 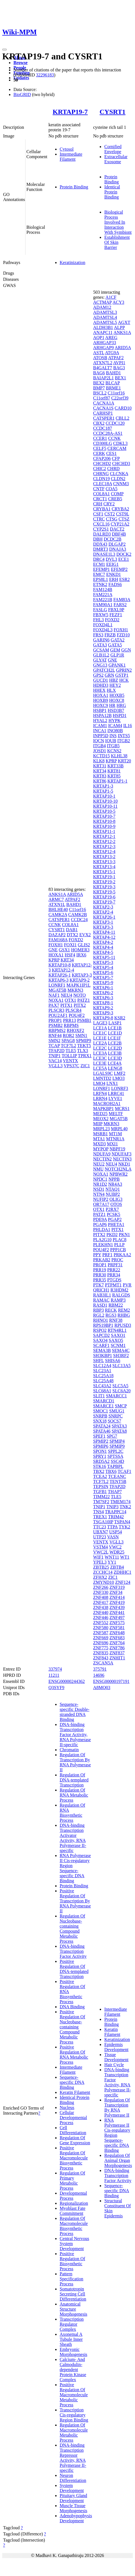 I want to click on PLSCR3, so click(x=56, y=1010).